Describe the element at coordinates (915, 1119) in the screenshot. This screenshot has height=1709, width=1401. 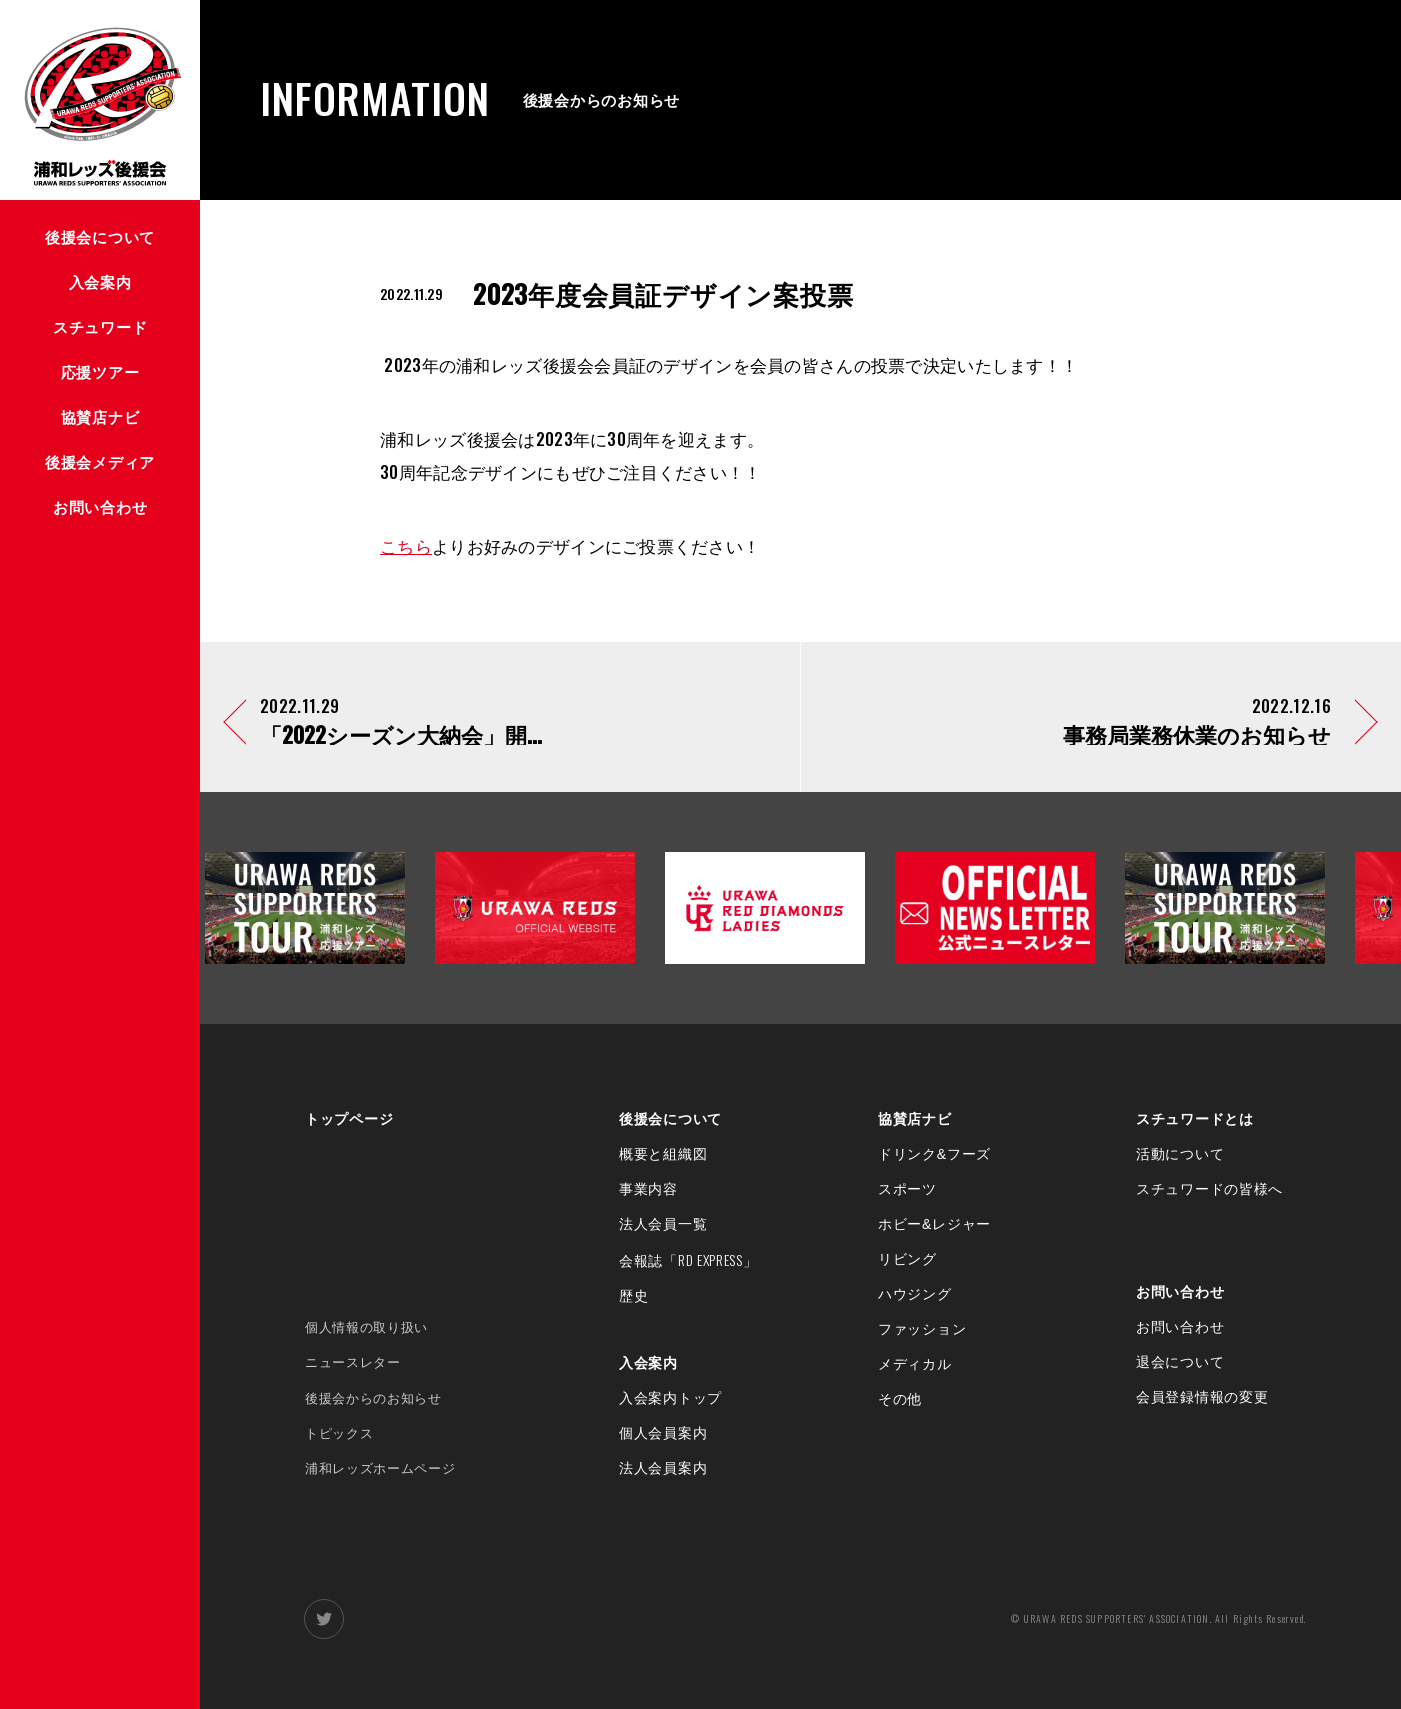
I see `協賛店ナビ` at that location.